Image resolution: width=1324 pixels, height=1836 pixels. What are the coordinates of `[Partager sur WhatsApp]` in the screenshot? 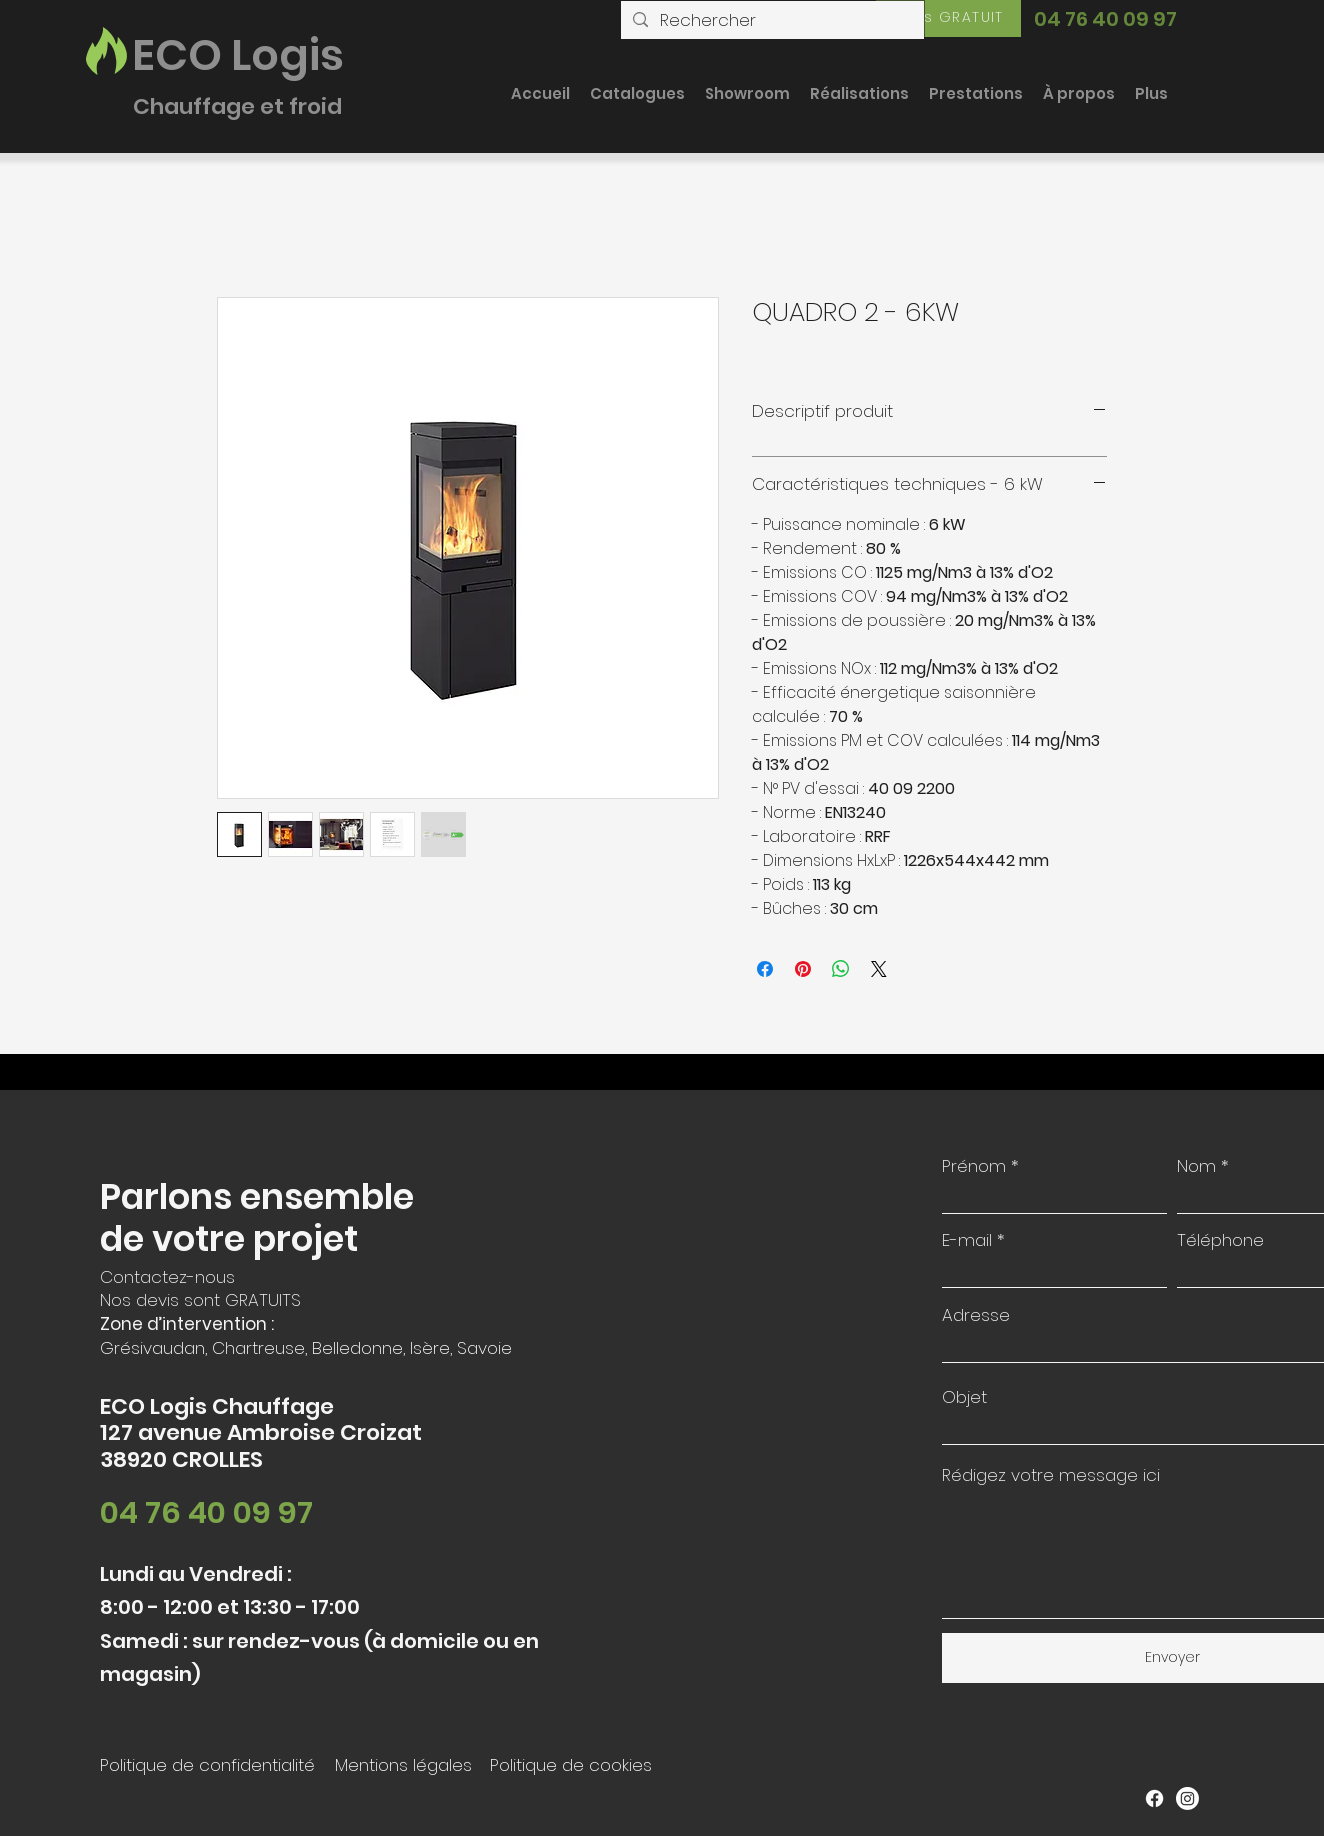 It's located at (841, 969).